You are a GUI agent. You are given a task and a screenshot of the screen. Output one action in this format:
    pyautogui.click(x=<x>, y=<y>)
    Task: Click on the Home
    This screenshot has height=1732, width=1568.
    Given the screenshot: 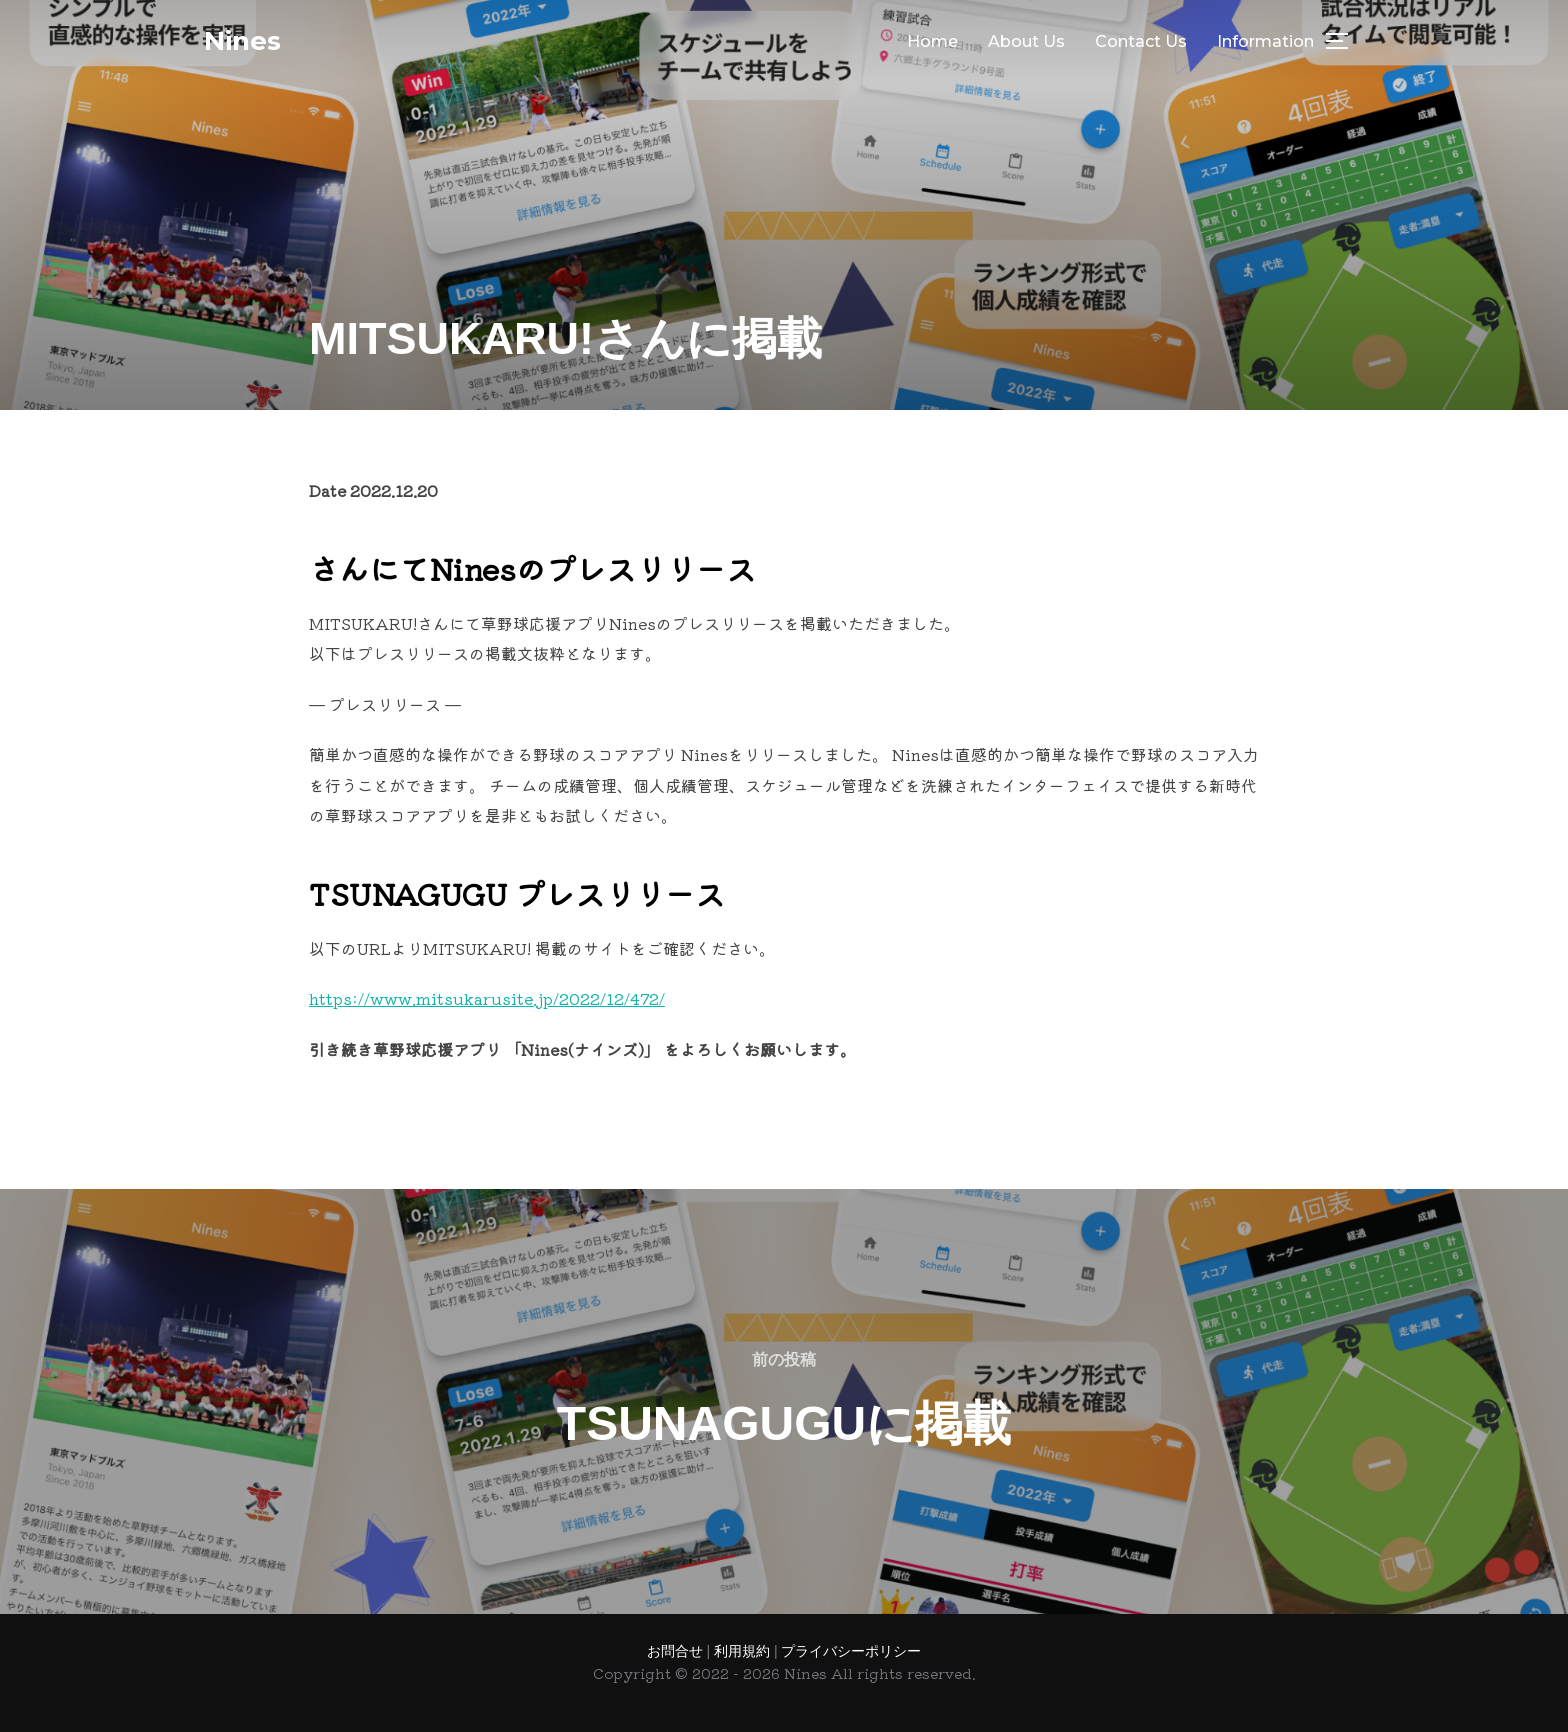 What is the action you would take?
    pyautogui.click(x=932, y=41)
    